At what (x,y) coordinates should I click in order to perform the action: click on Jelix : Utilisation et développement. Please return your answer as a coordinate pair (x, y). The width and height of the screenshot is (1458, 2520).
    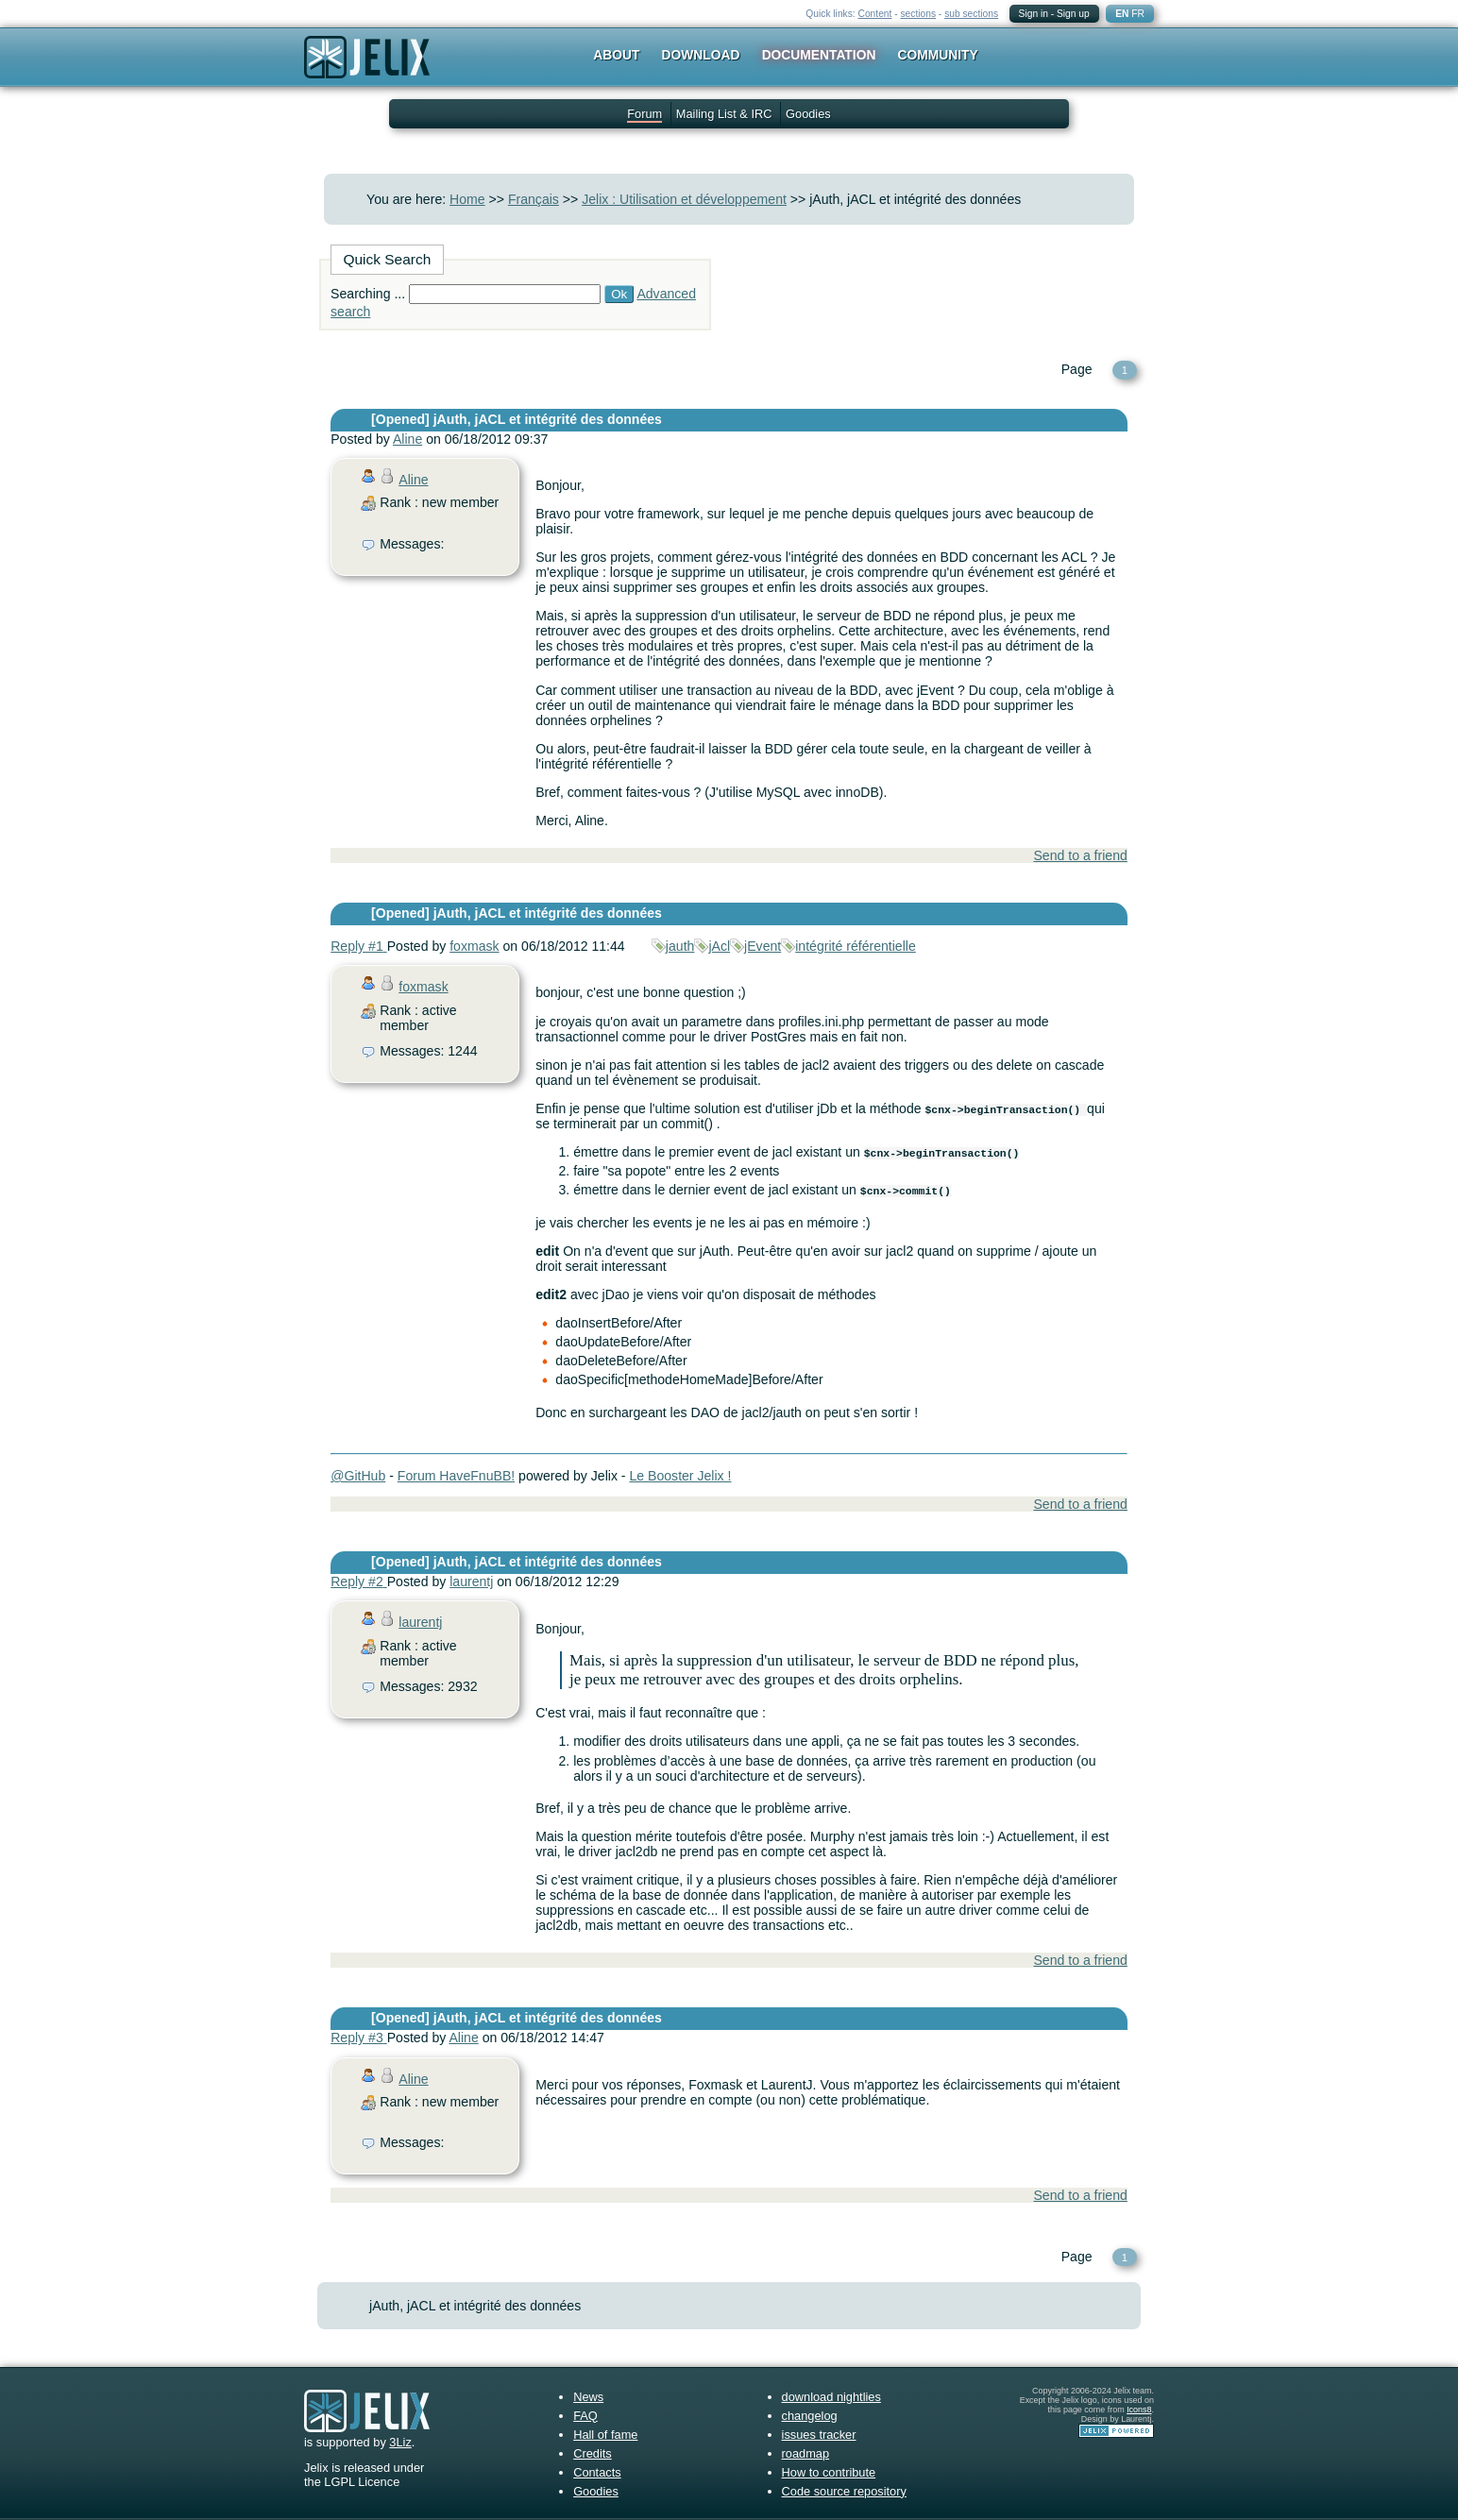
    Looking at the image, I should click on (684, 199).